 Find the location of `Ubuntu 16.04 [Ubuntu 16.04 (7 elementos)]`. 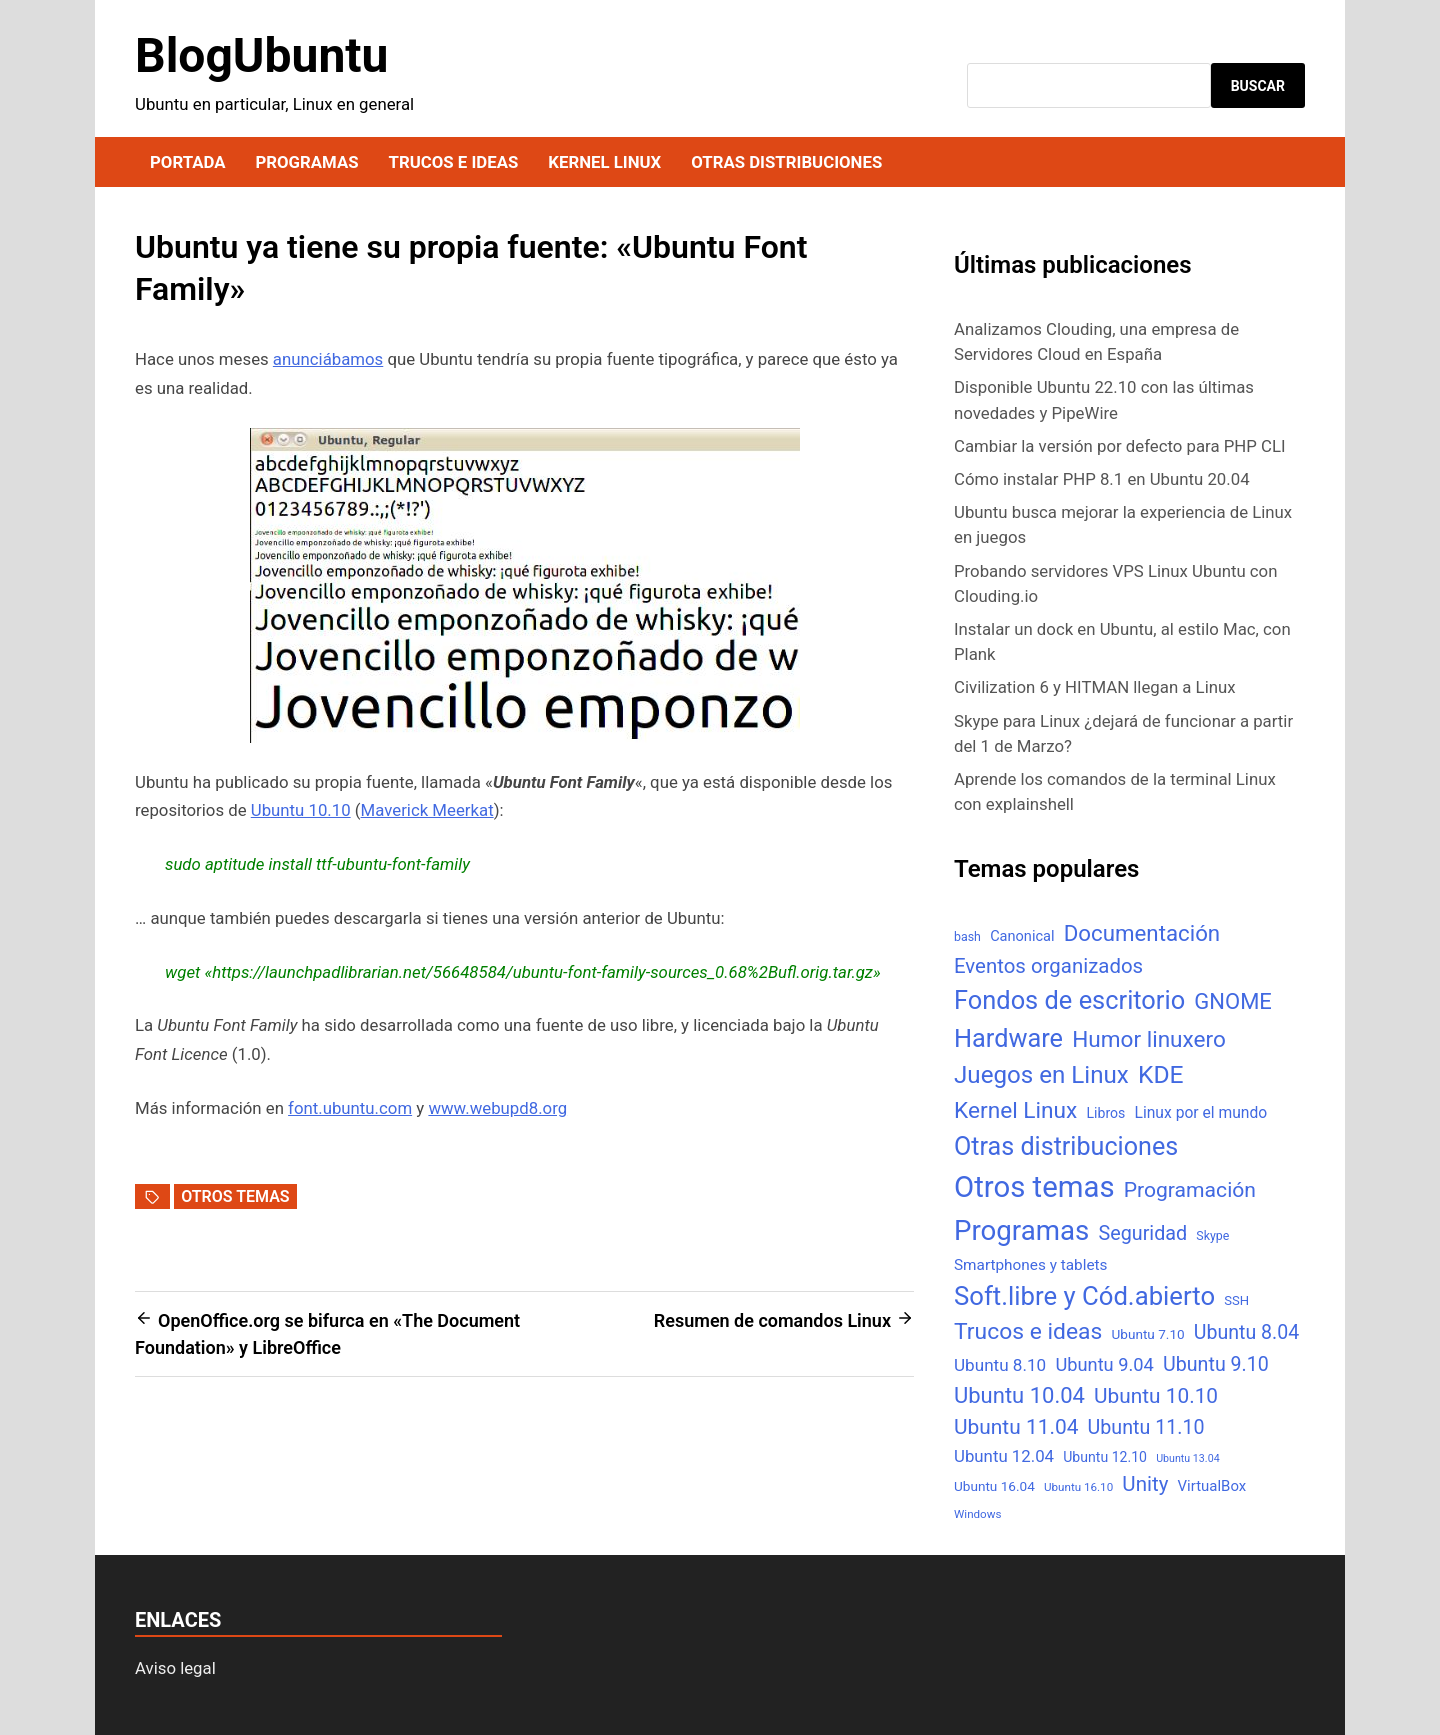

Ubuntu 16.04 [Ubuntu 16.04 (7 elementos)] is located at coordinates (994, 1486).